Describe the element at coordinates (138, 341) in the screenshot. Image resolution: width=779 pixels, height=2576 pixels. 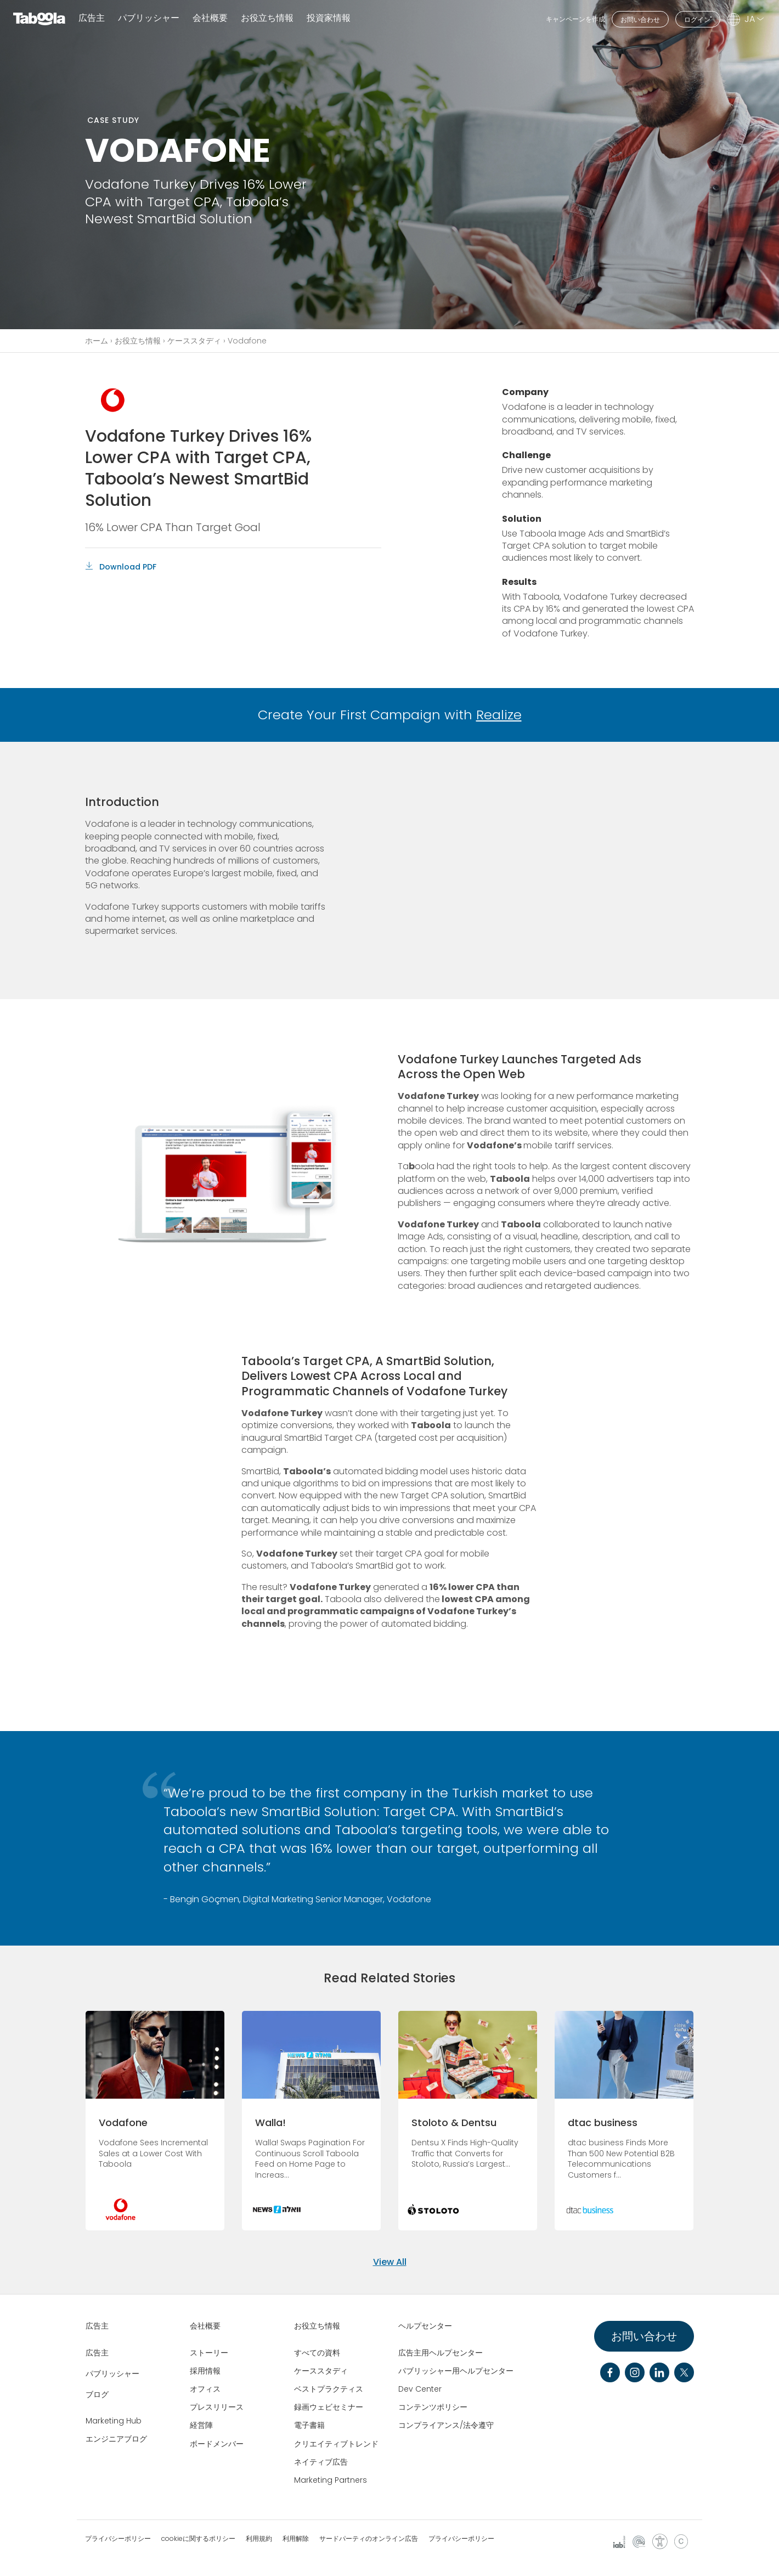
I see `お役立ち情報` at that location.